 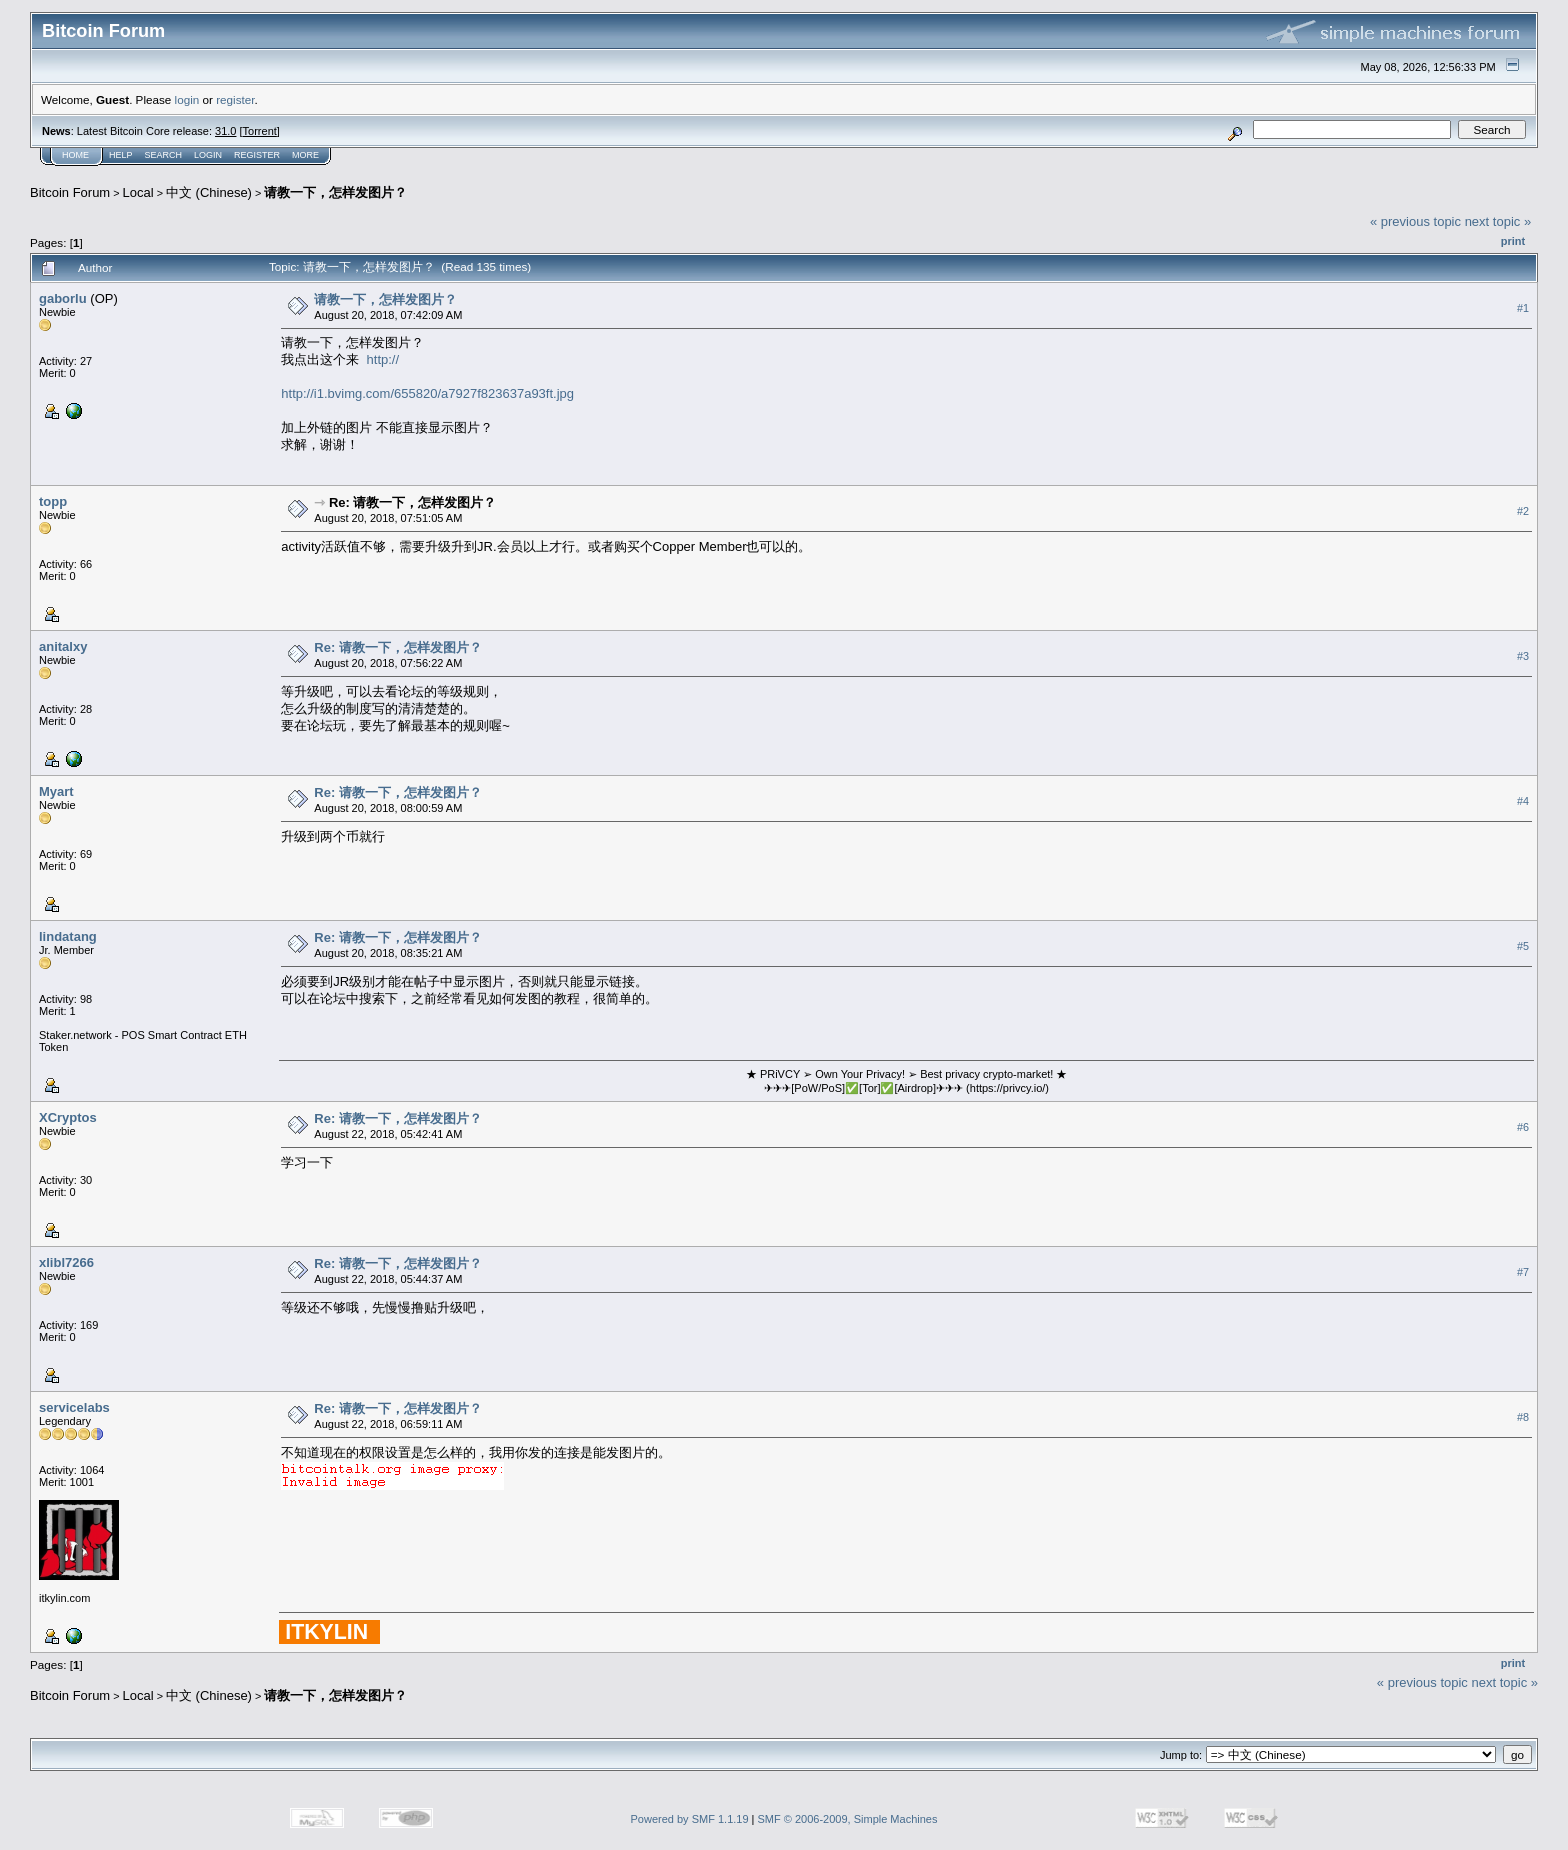 I want to click on XCryptos, so click(x=68, y=1117).